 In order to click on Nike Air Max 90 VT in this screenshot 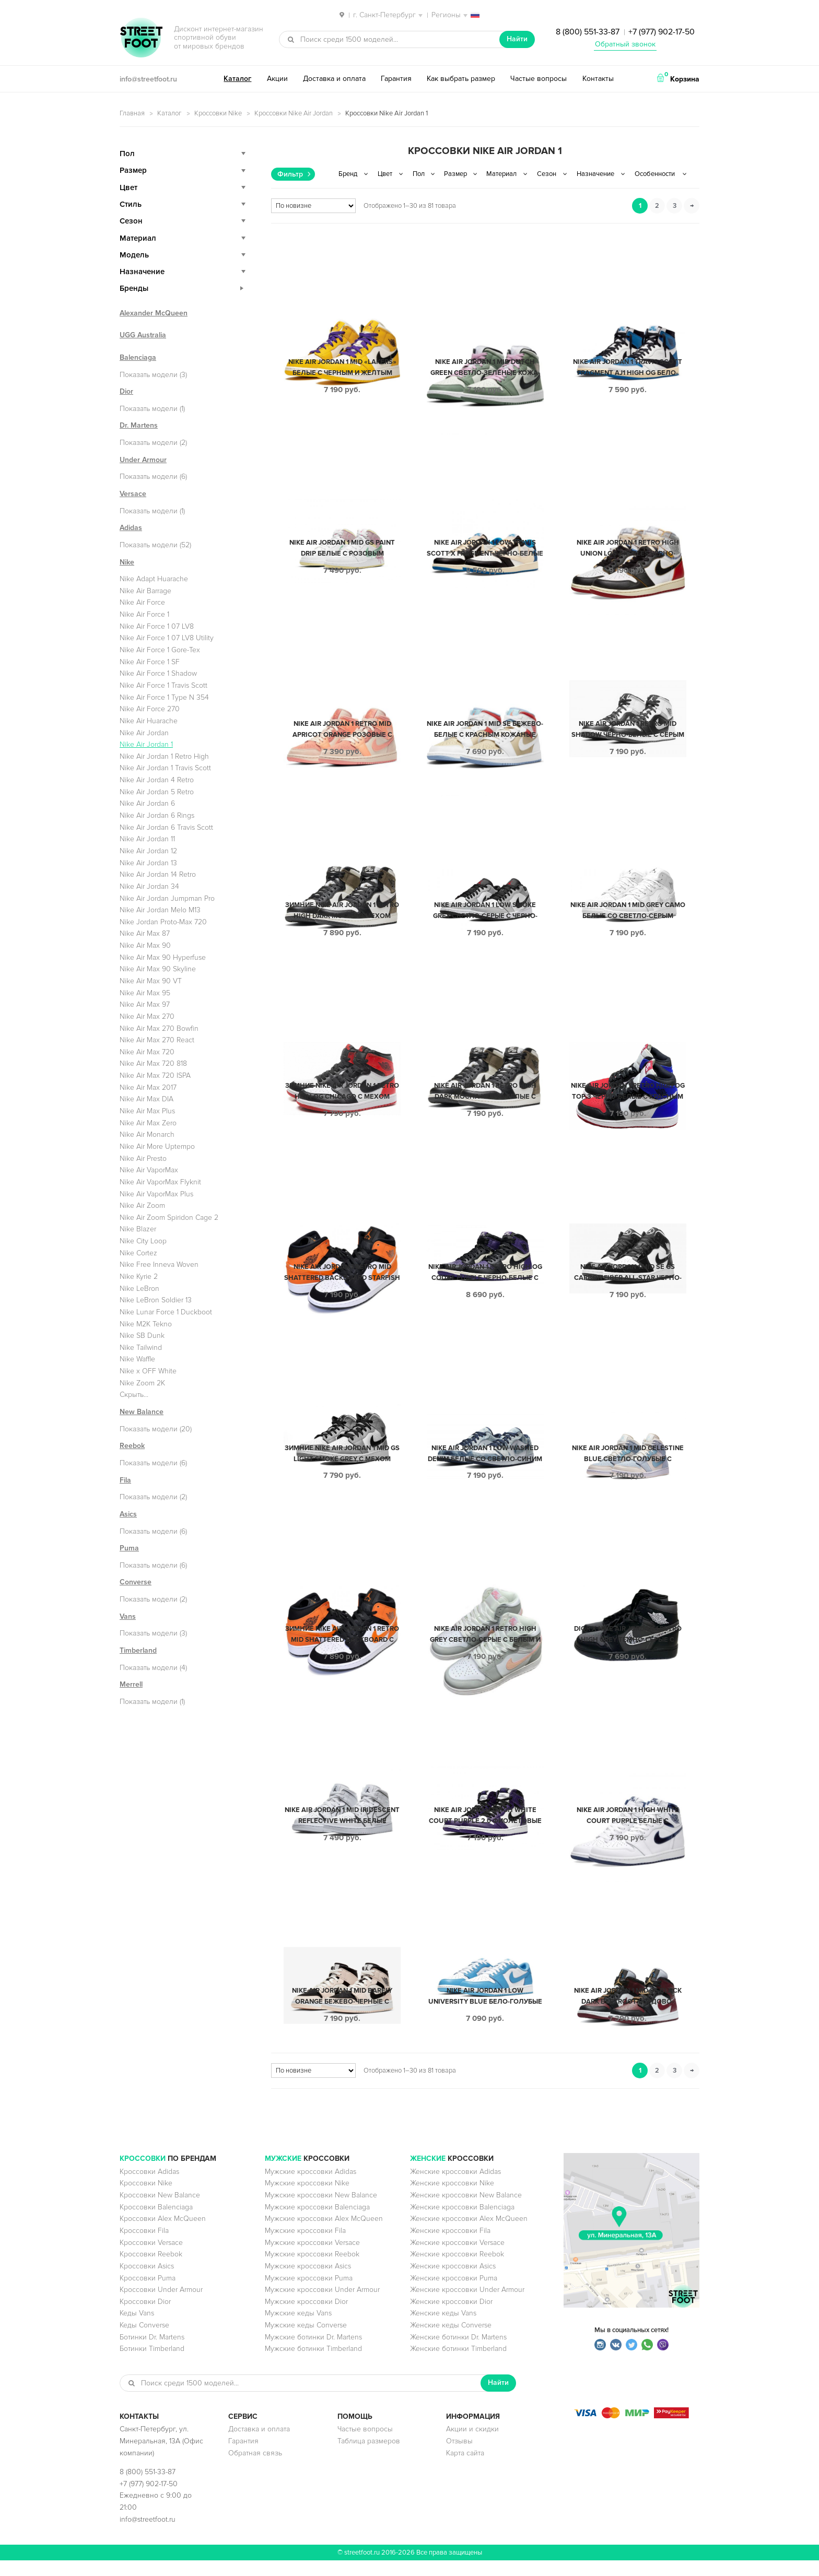, I will do `click(151, 981)`.